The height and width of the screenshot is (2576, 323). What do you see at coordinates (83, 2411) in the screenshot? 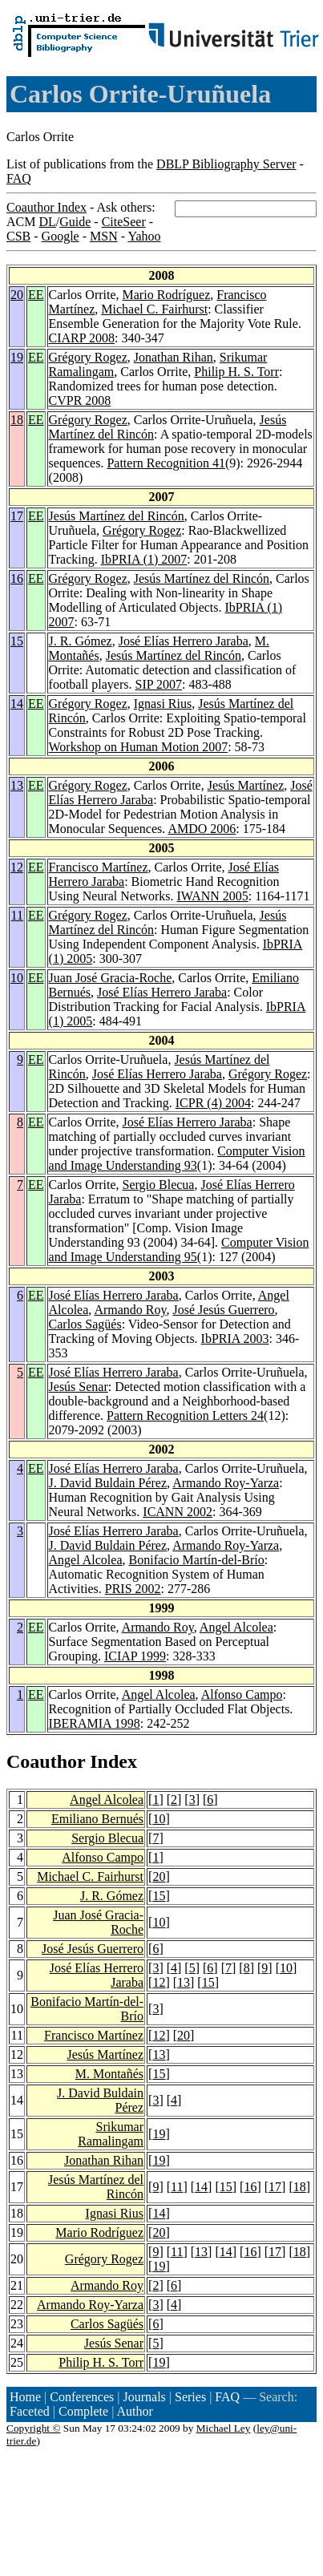
I see `Complete` at bounding box center [83, 2411].